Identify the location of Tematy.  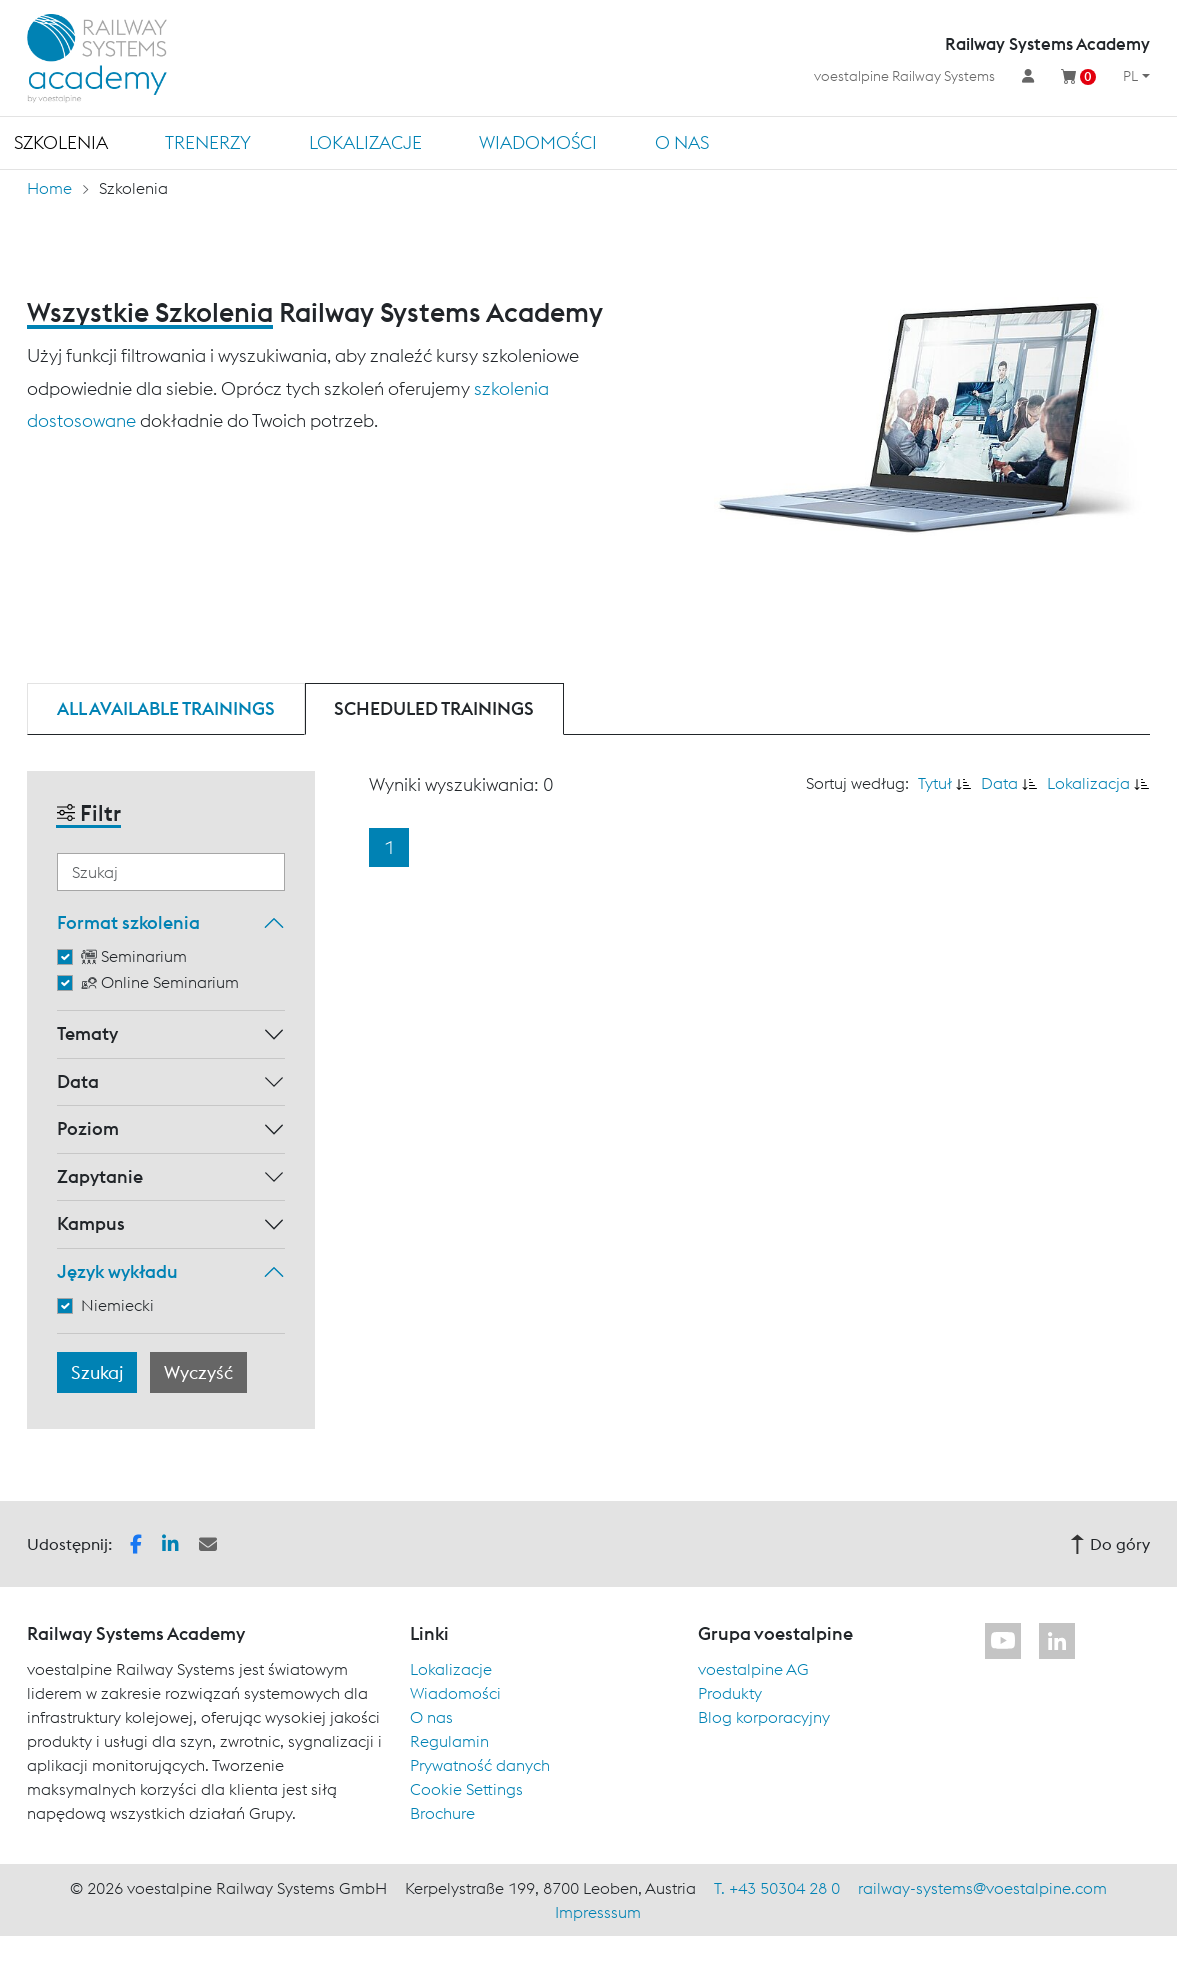
(87, 1033).